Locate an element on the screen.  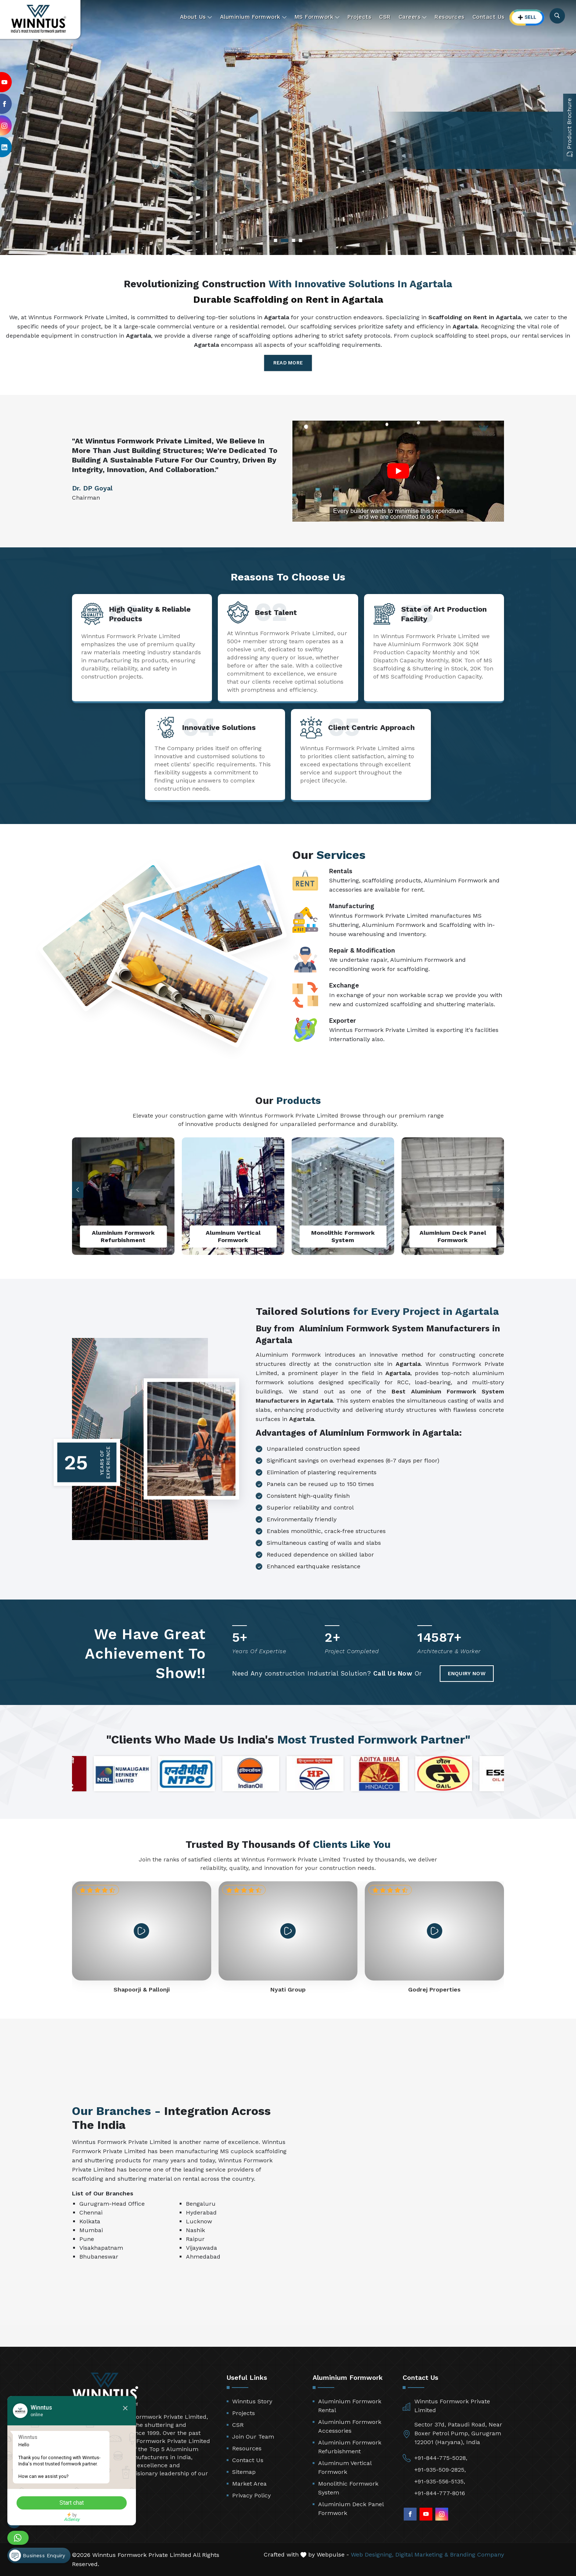
Privacy Policy is located at coordinates (251, 2495).